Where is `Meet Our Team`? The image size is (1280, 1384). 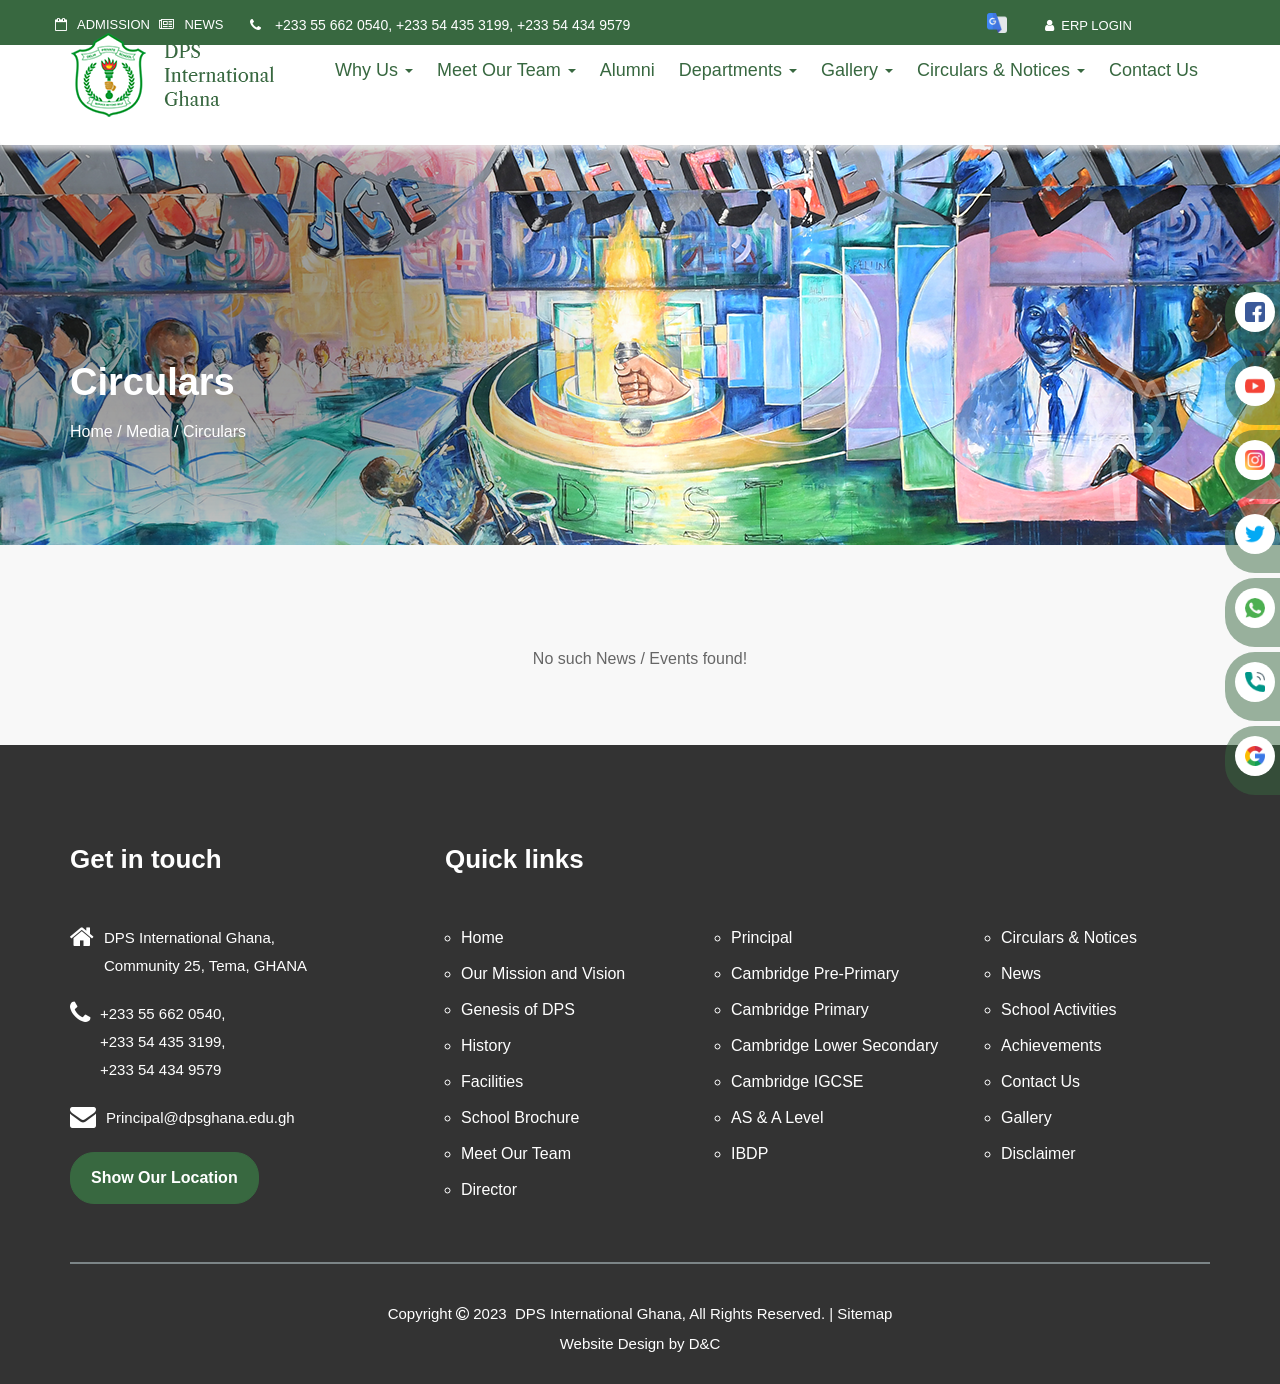 Meet Our Team is located at coordinates (506, 70).